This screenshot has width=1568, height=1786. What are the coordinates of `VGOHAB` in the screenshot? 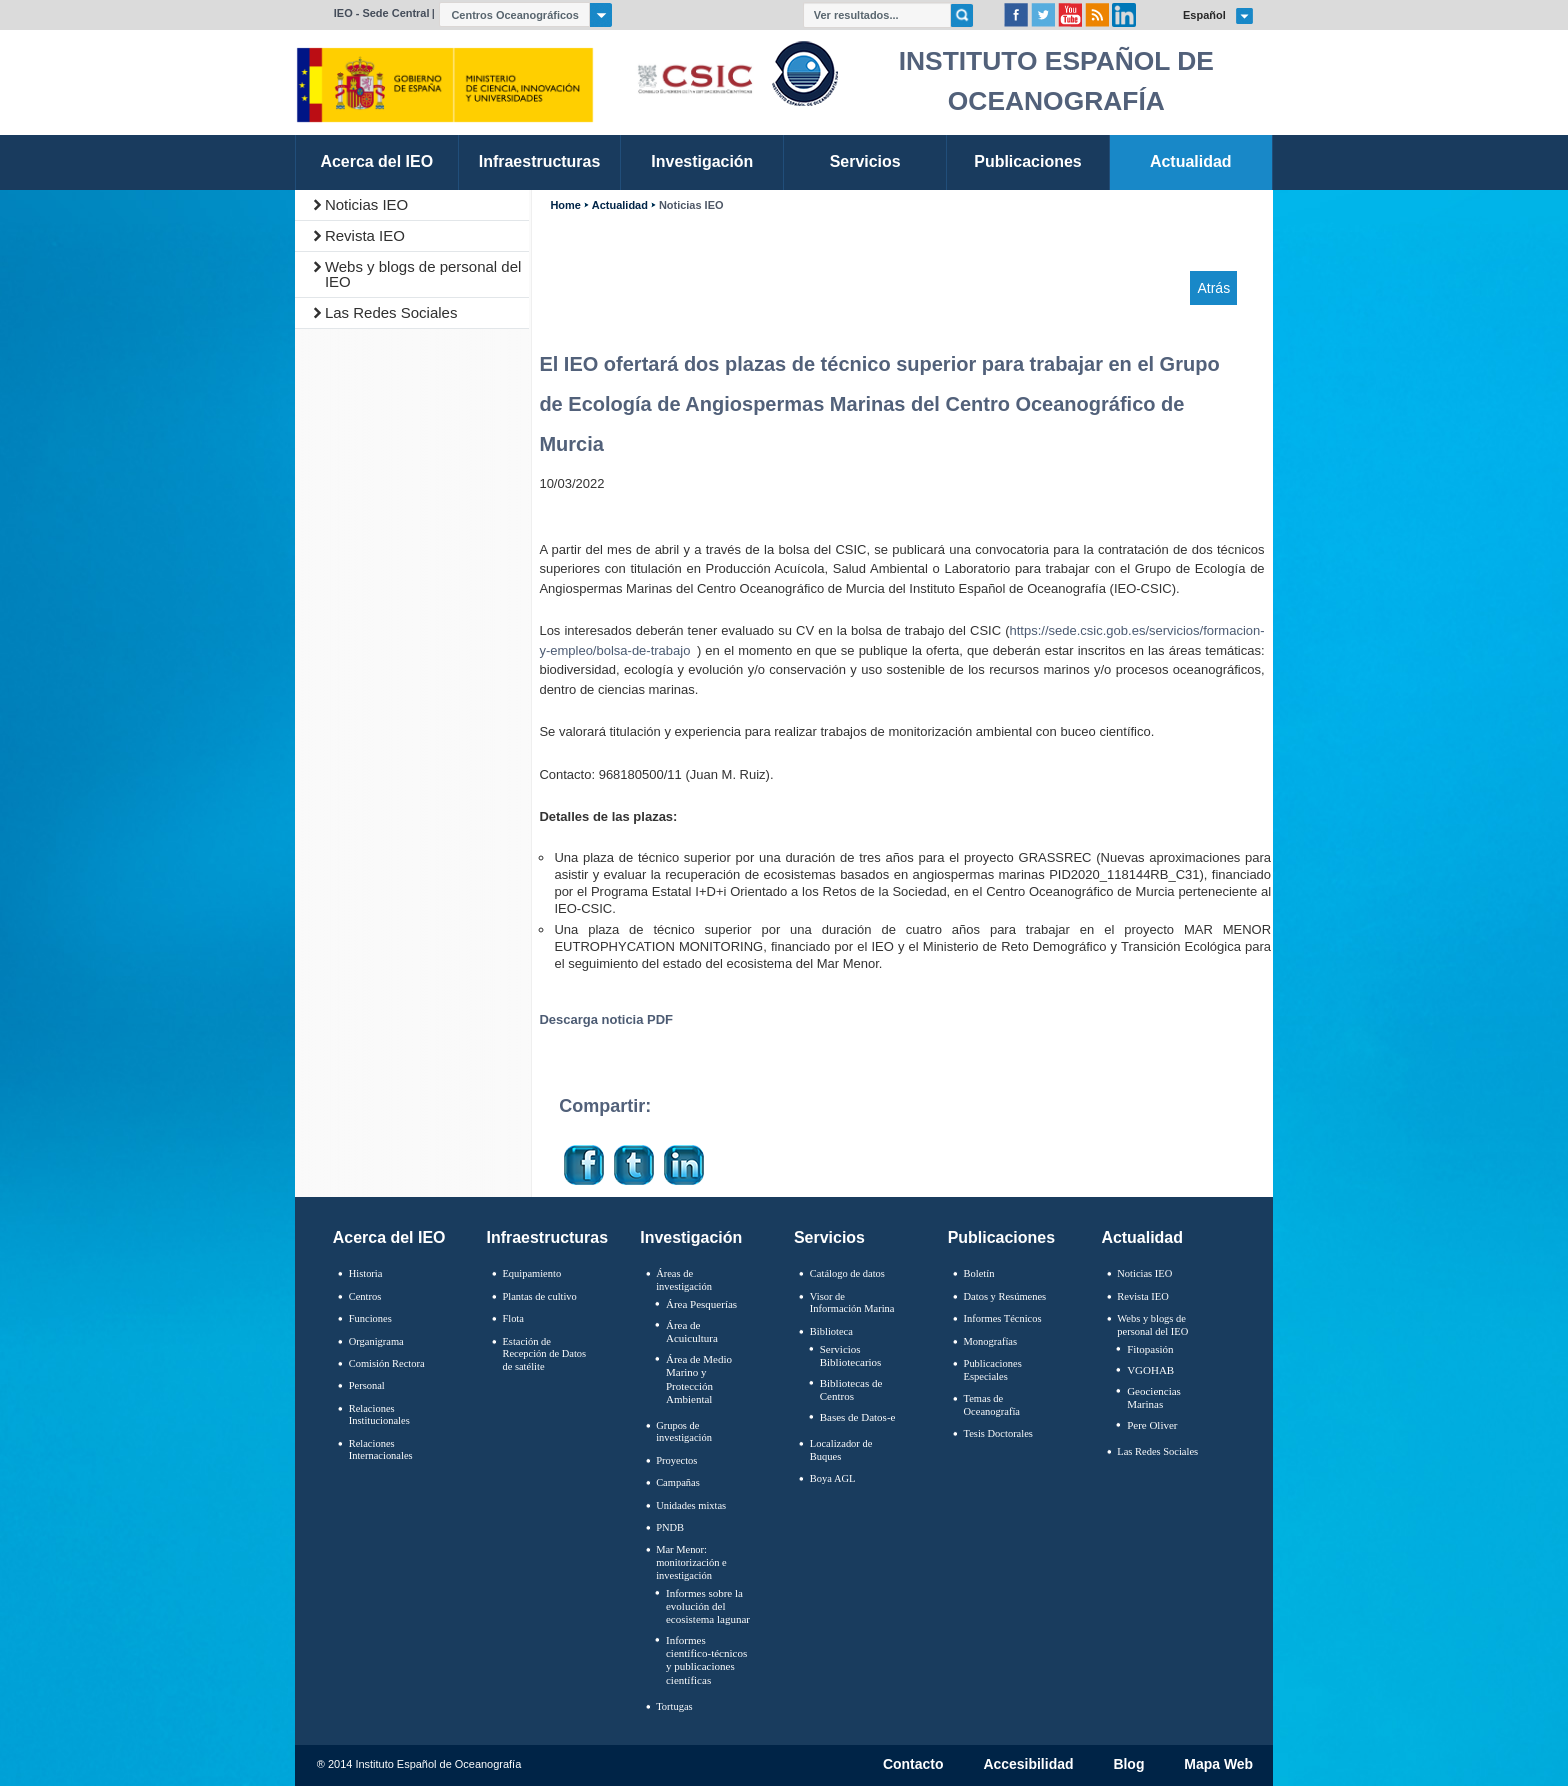 It's located at (1150, 1370).